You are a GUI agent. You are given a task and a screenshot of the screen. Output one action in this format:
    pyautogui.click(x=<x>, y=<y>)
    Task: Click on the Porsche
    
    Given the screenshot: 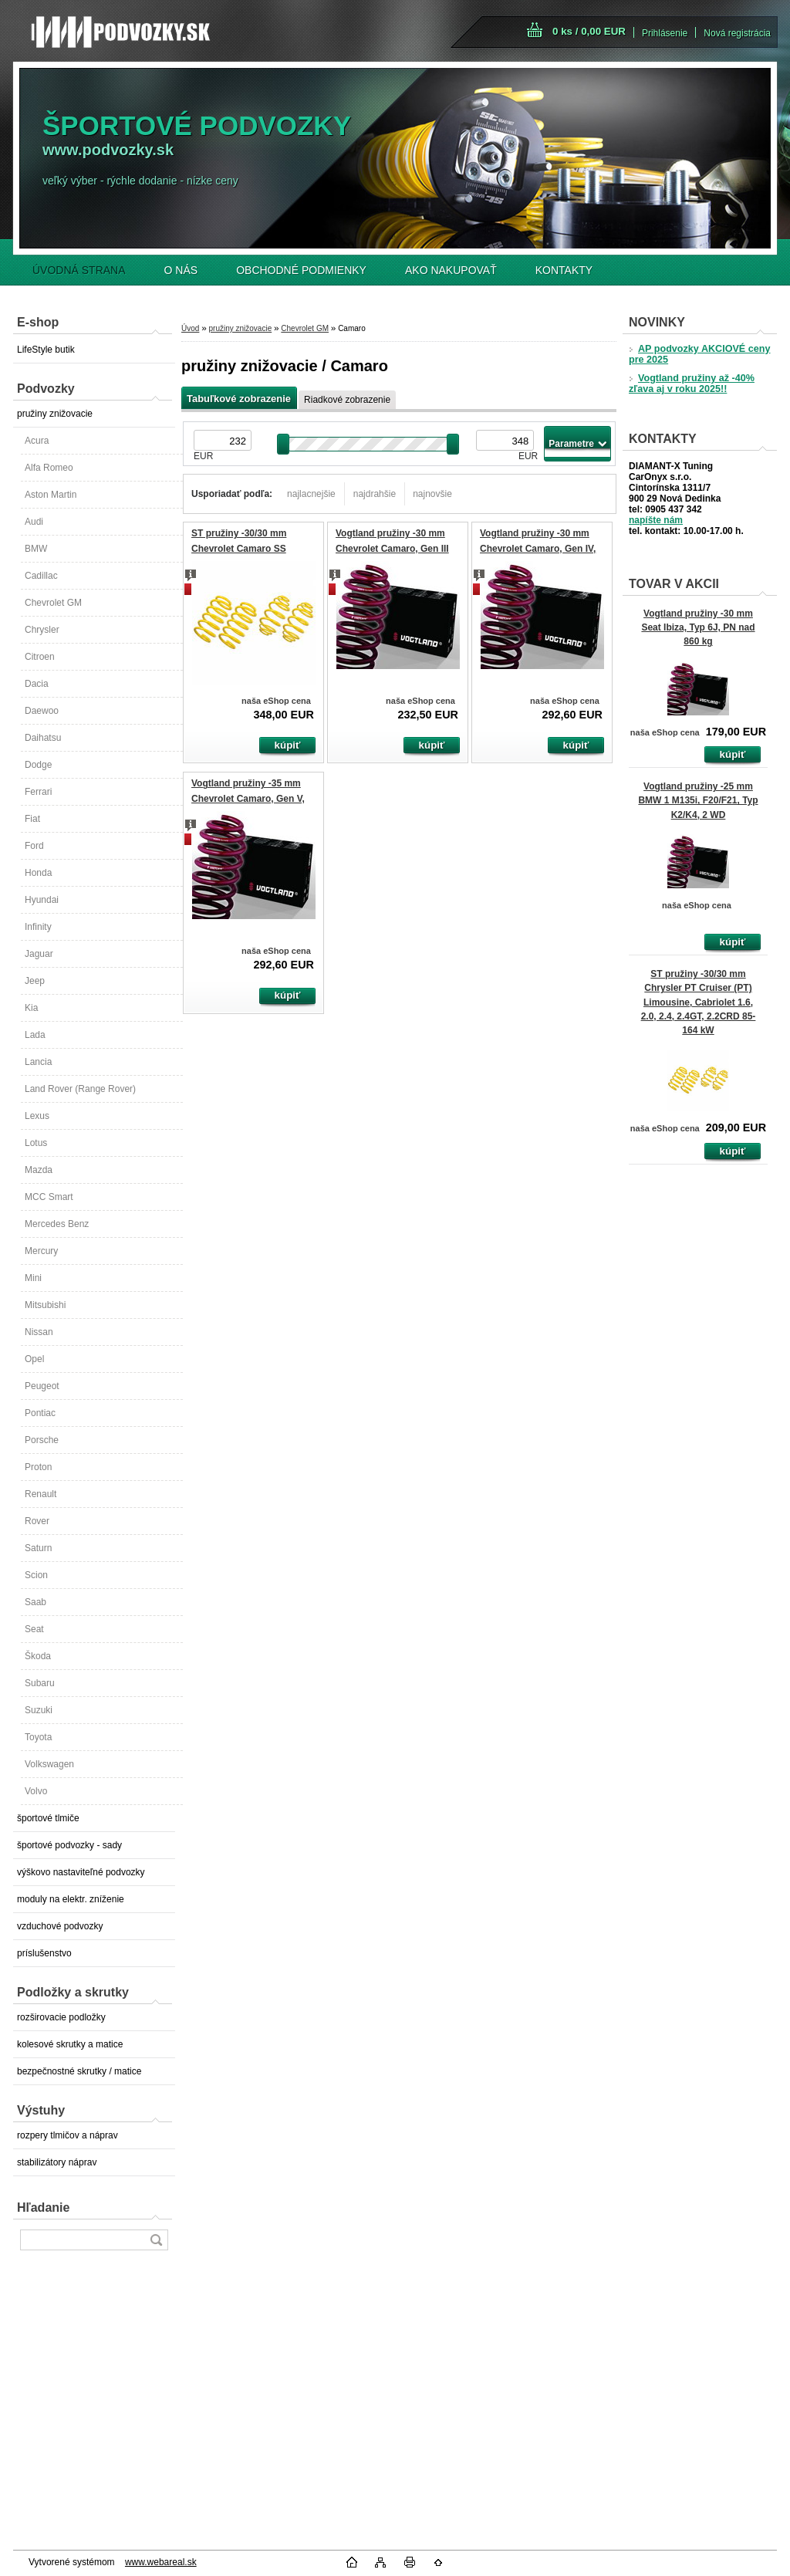 What is the action you would take?
    pyautogui.click(x=42, y=1440)
    